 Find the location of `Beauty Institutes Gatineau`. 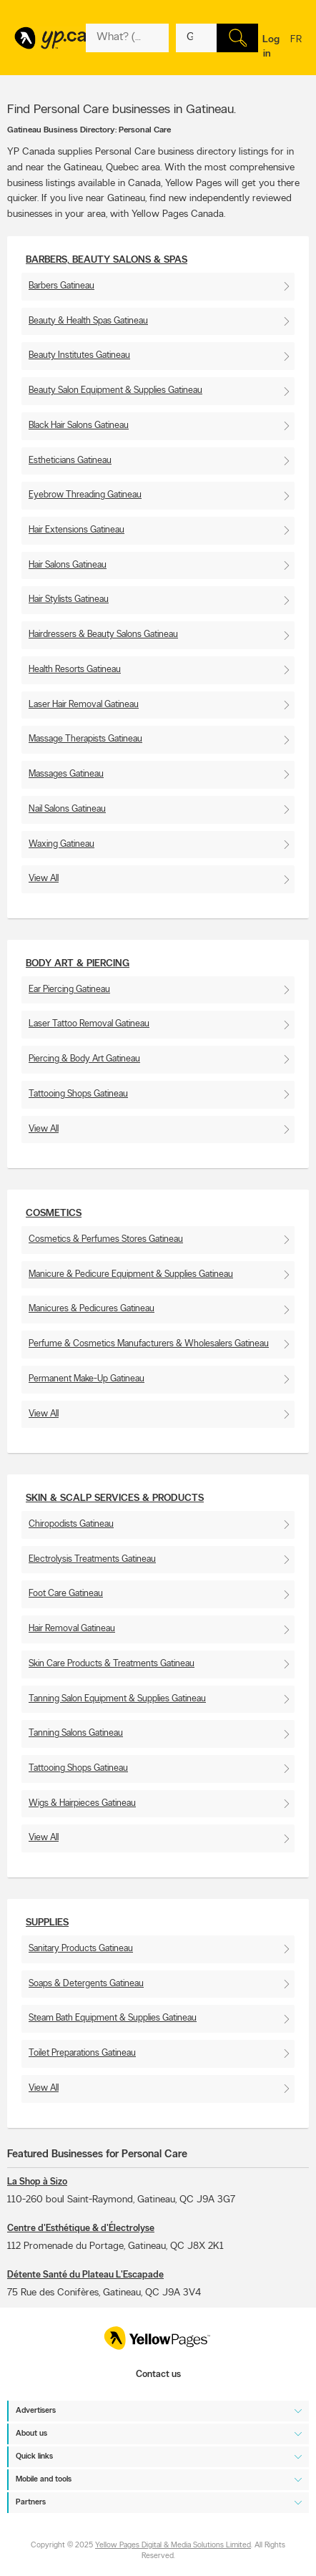

Beauty Institutes Gatineau is located at coordinates (79, 355).